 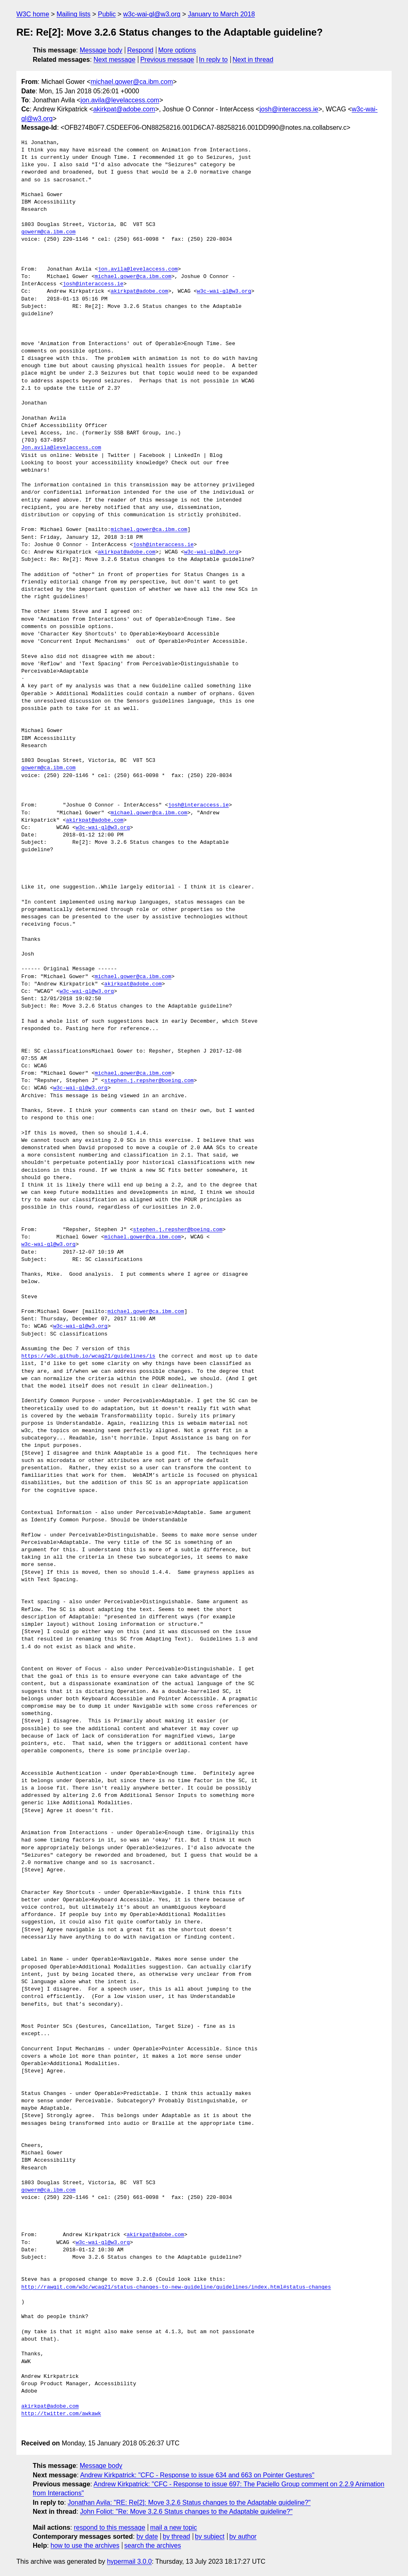 What do you see at coordinates (85, 2545) in the screenshot?
I see `how to use the archives` at bounding box center [85, 2545].